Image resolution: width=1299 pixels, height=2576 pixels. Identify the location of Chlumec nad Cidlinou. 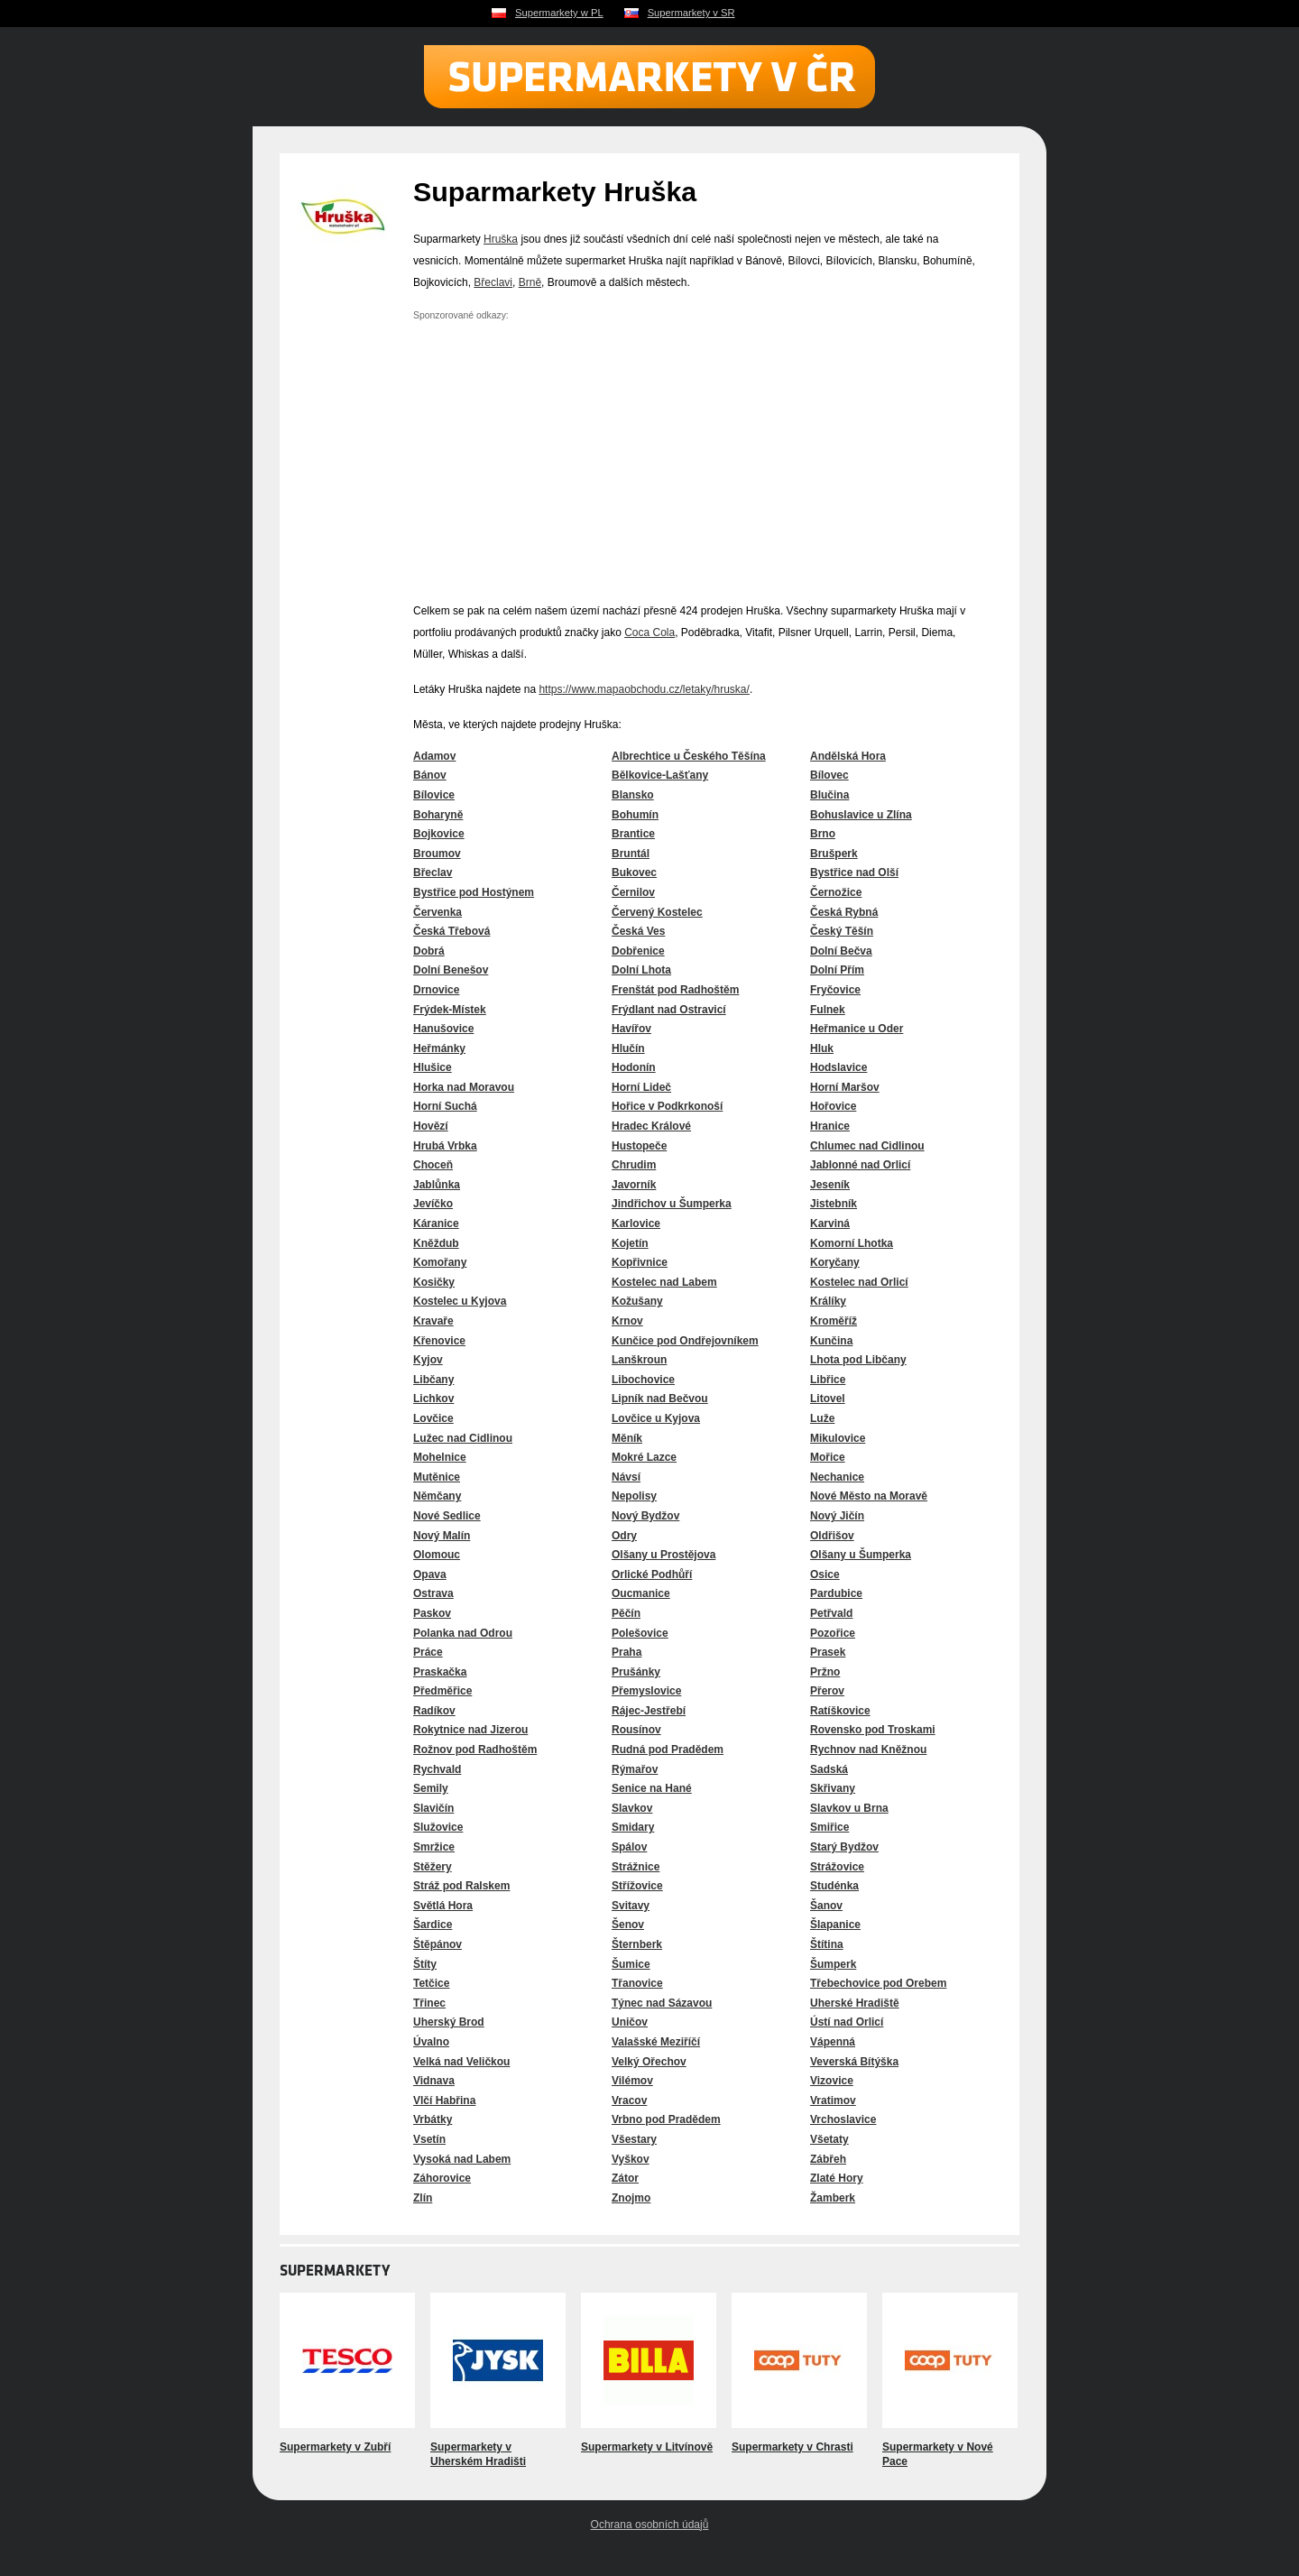
(867, 1146).